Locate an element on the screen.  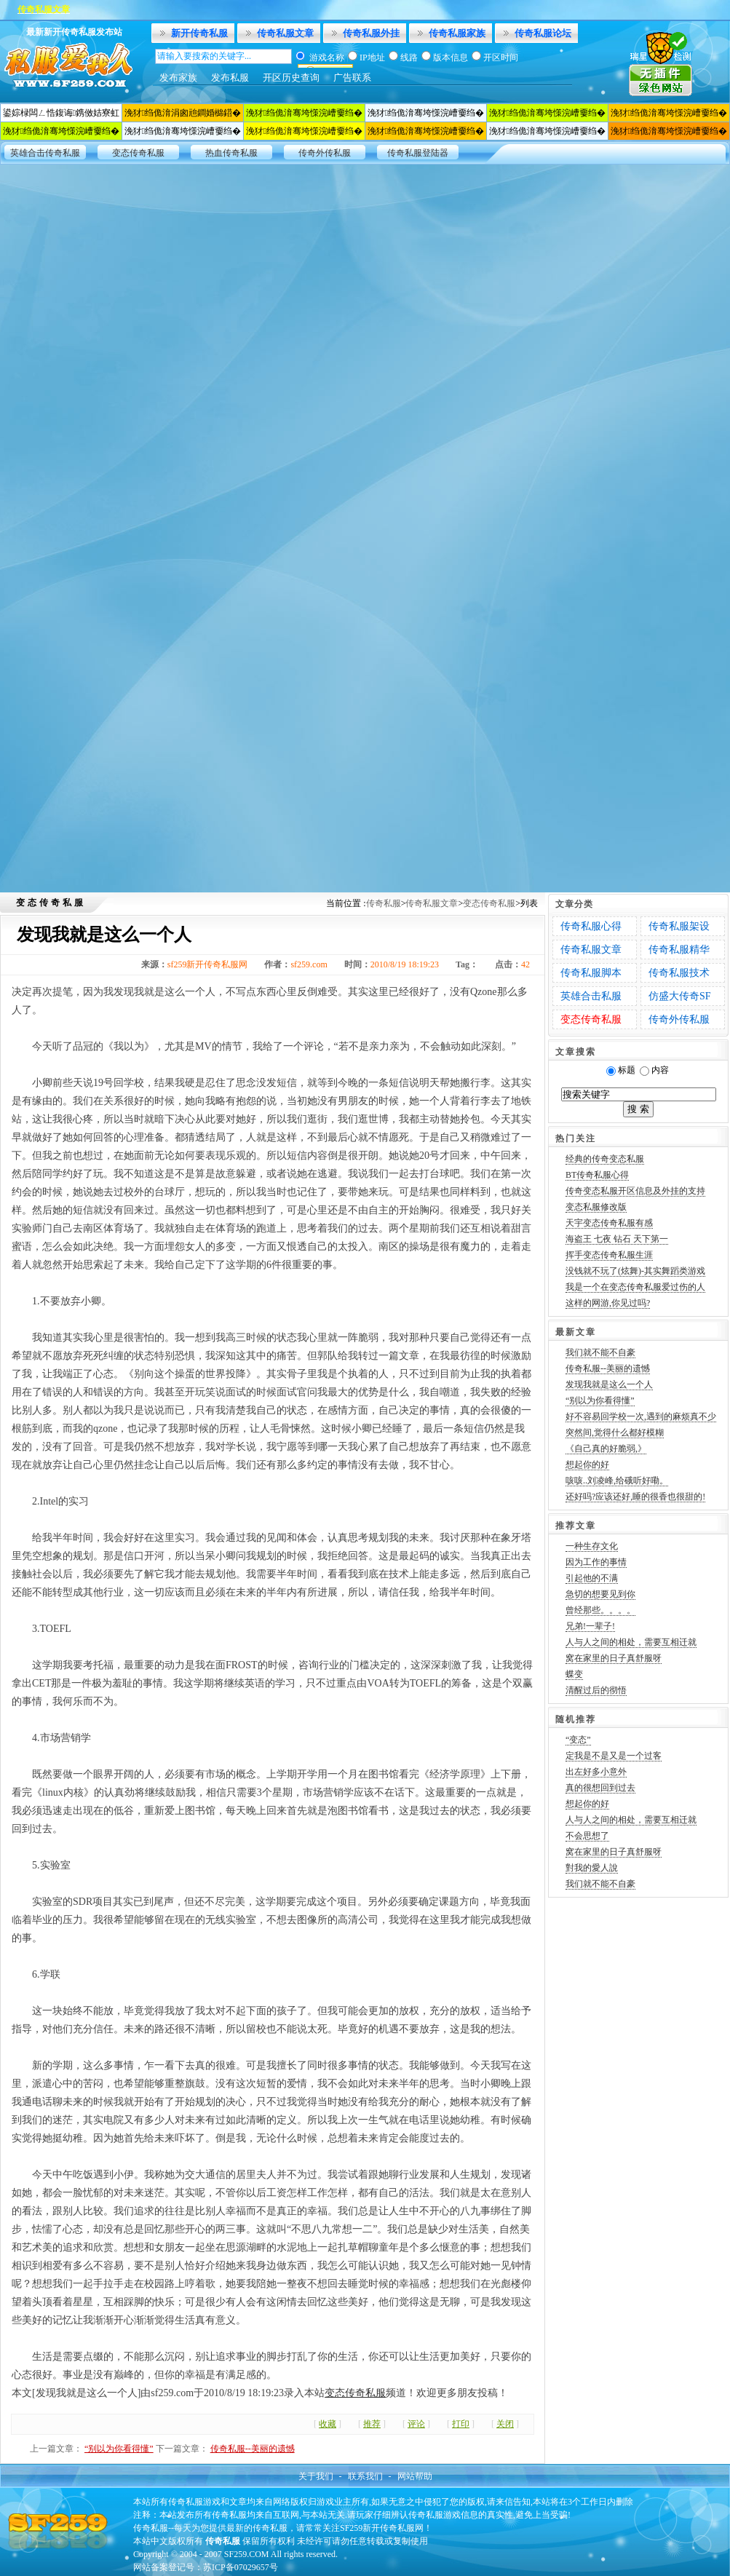
好不容易回学校一次,遇到的麻烦真不少 is located at coordinates (641, 1416).